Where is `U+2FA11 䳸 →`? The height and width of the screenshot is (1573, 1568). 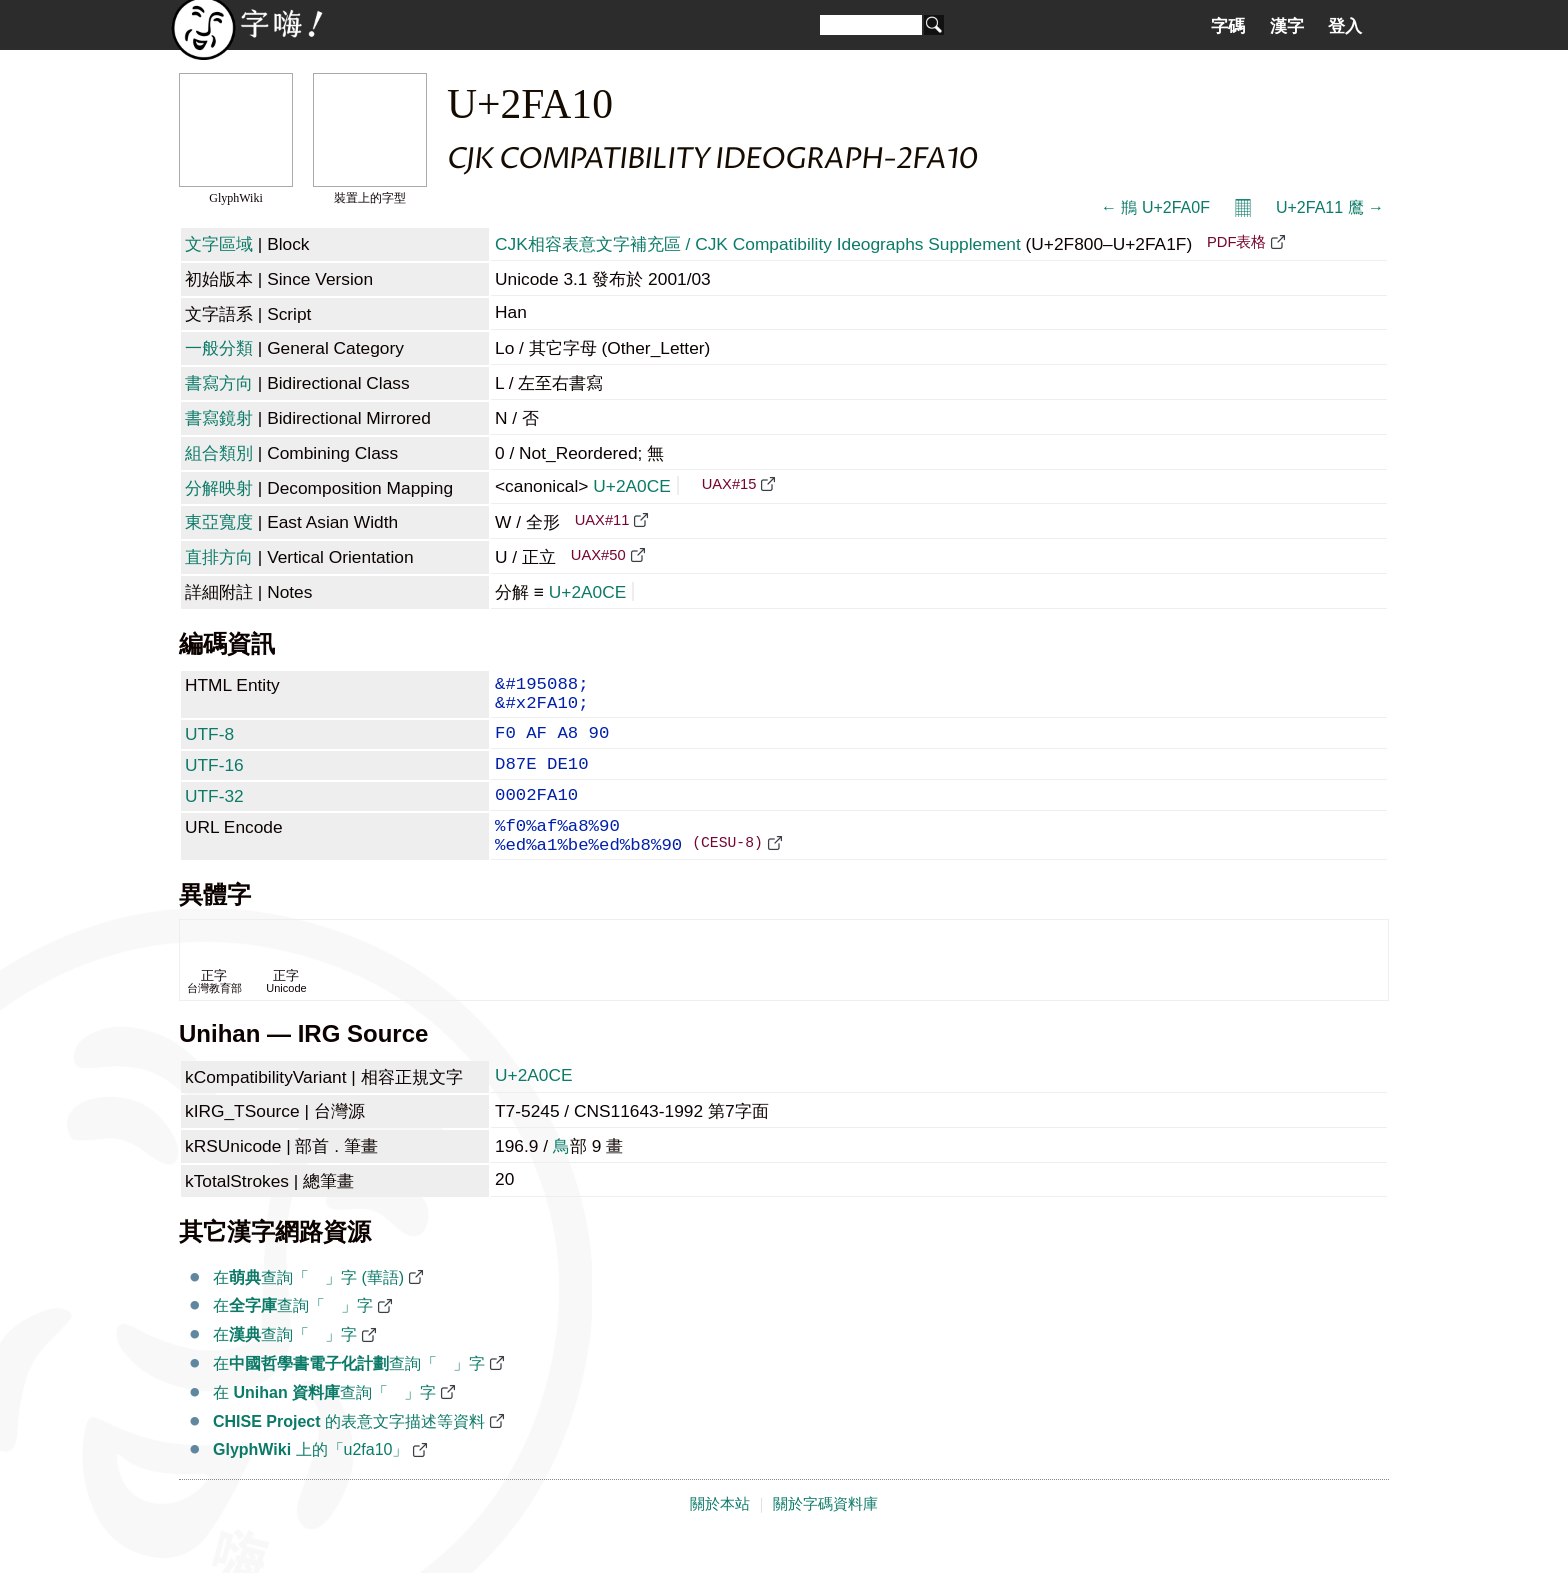
U+2FA11 䳸 → is located at coordinates (1330, 207).